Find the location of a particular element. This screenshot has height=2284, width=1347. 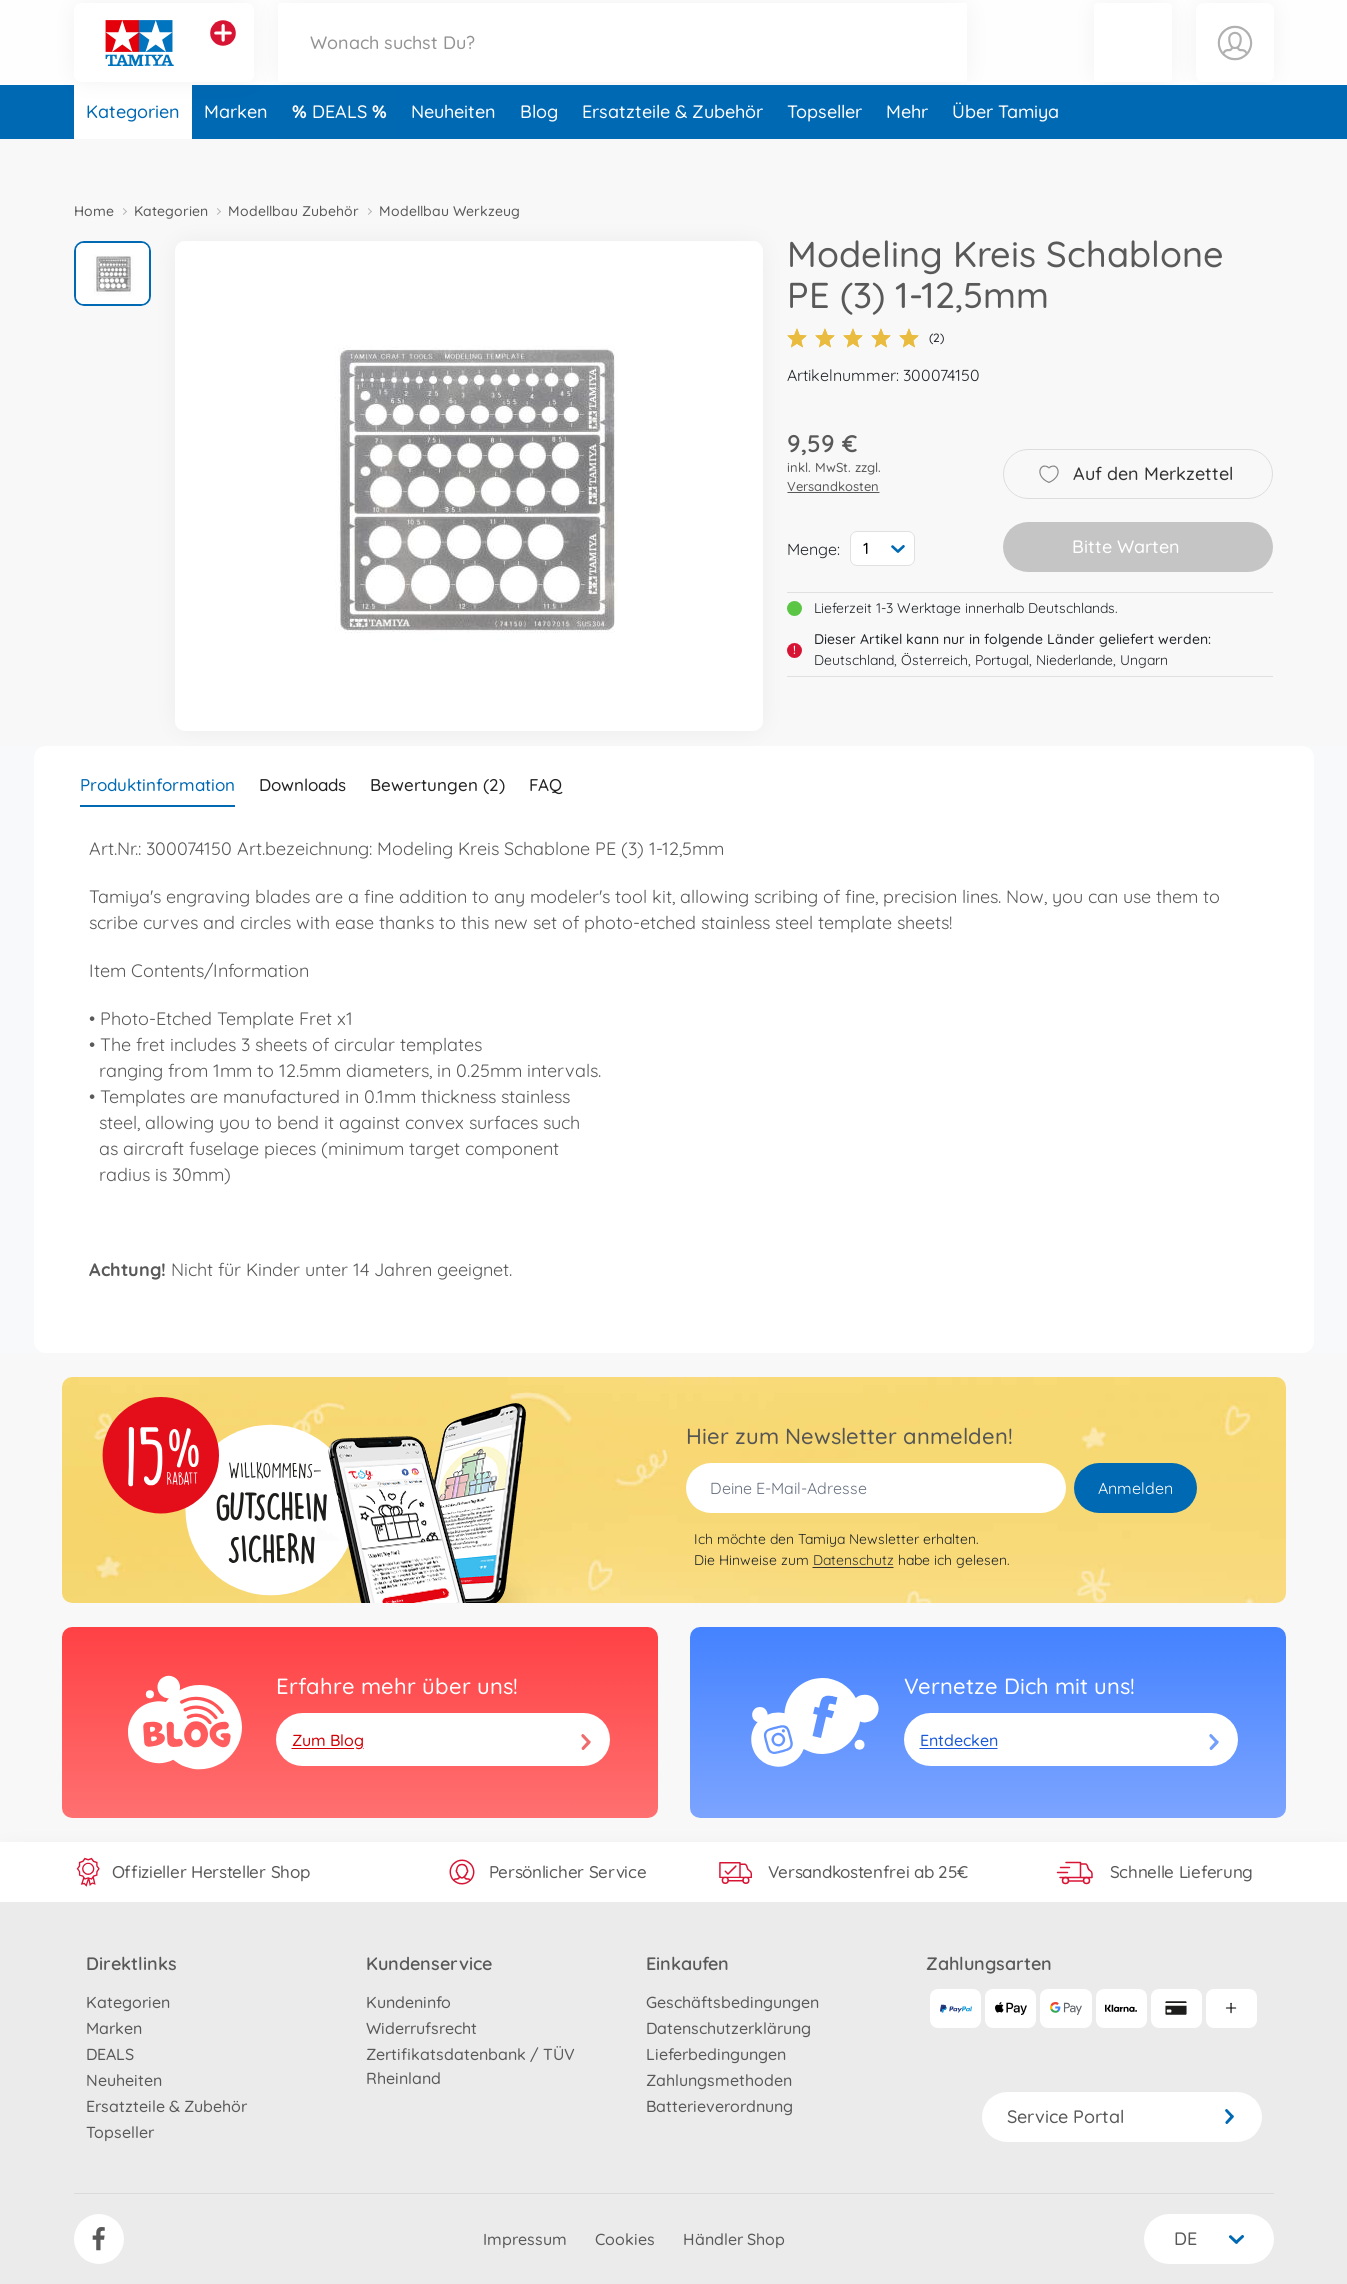

Über Tamiya is located at coordinates (1005, 153).